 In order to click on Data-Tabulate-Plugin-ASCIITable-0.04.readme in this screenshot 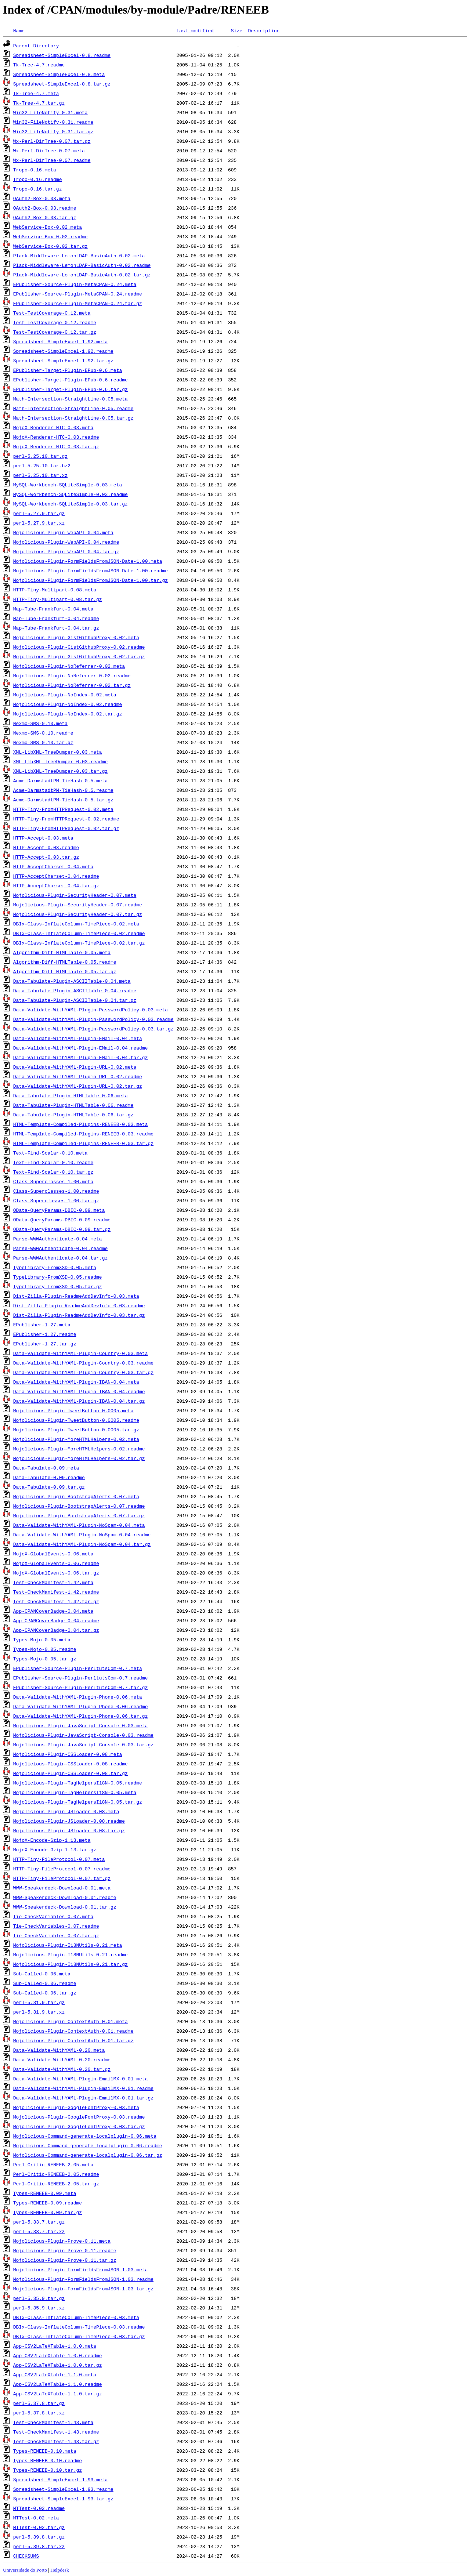, I will do `click(74, 990)`.